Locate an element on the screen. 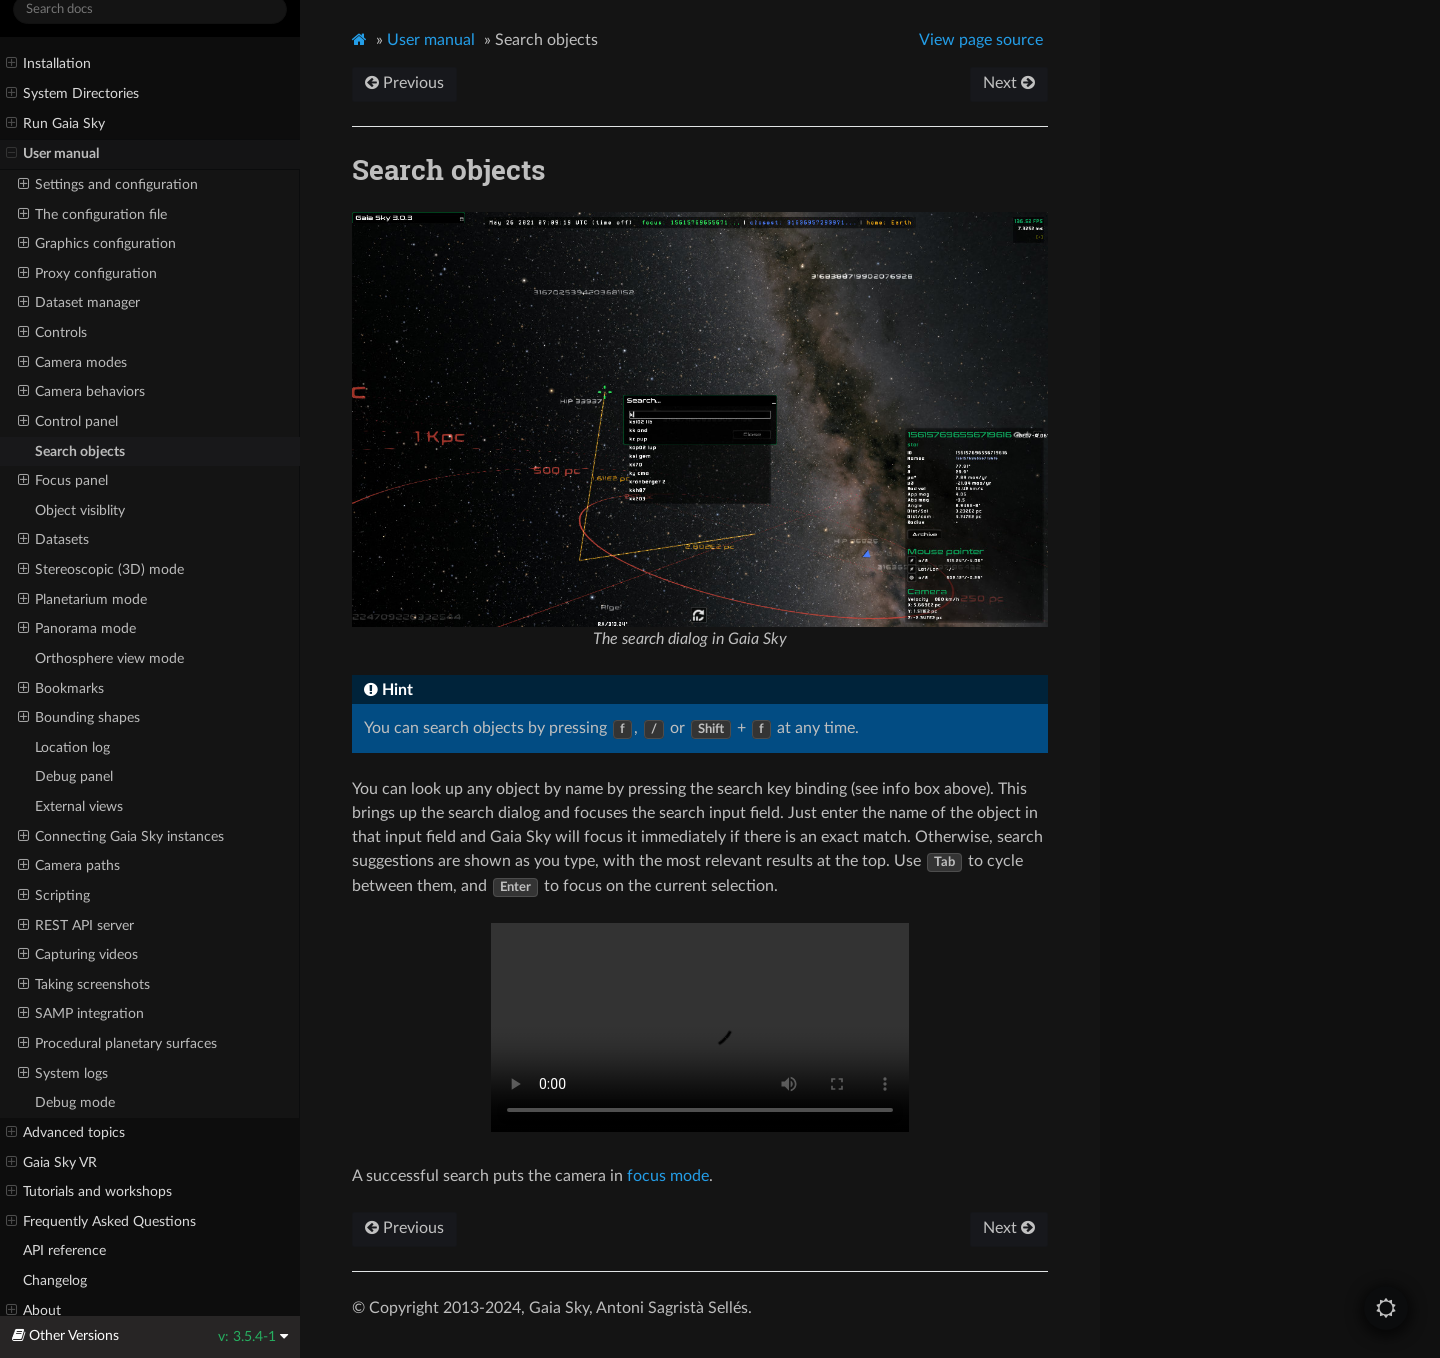 Image resolution: width=1440 pixels, height=1358 pixels. Debug panel is located at coordinates (74, 776).